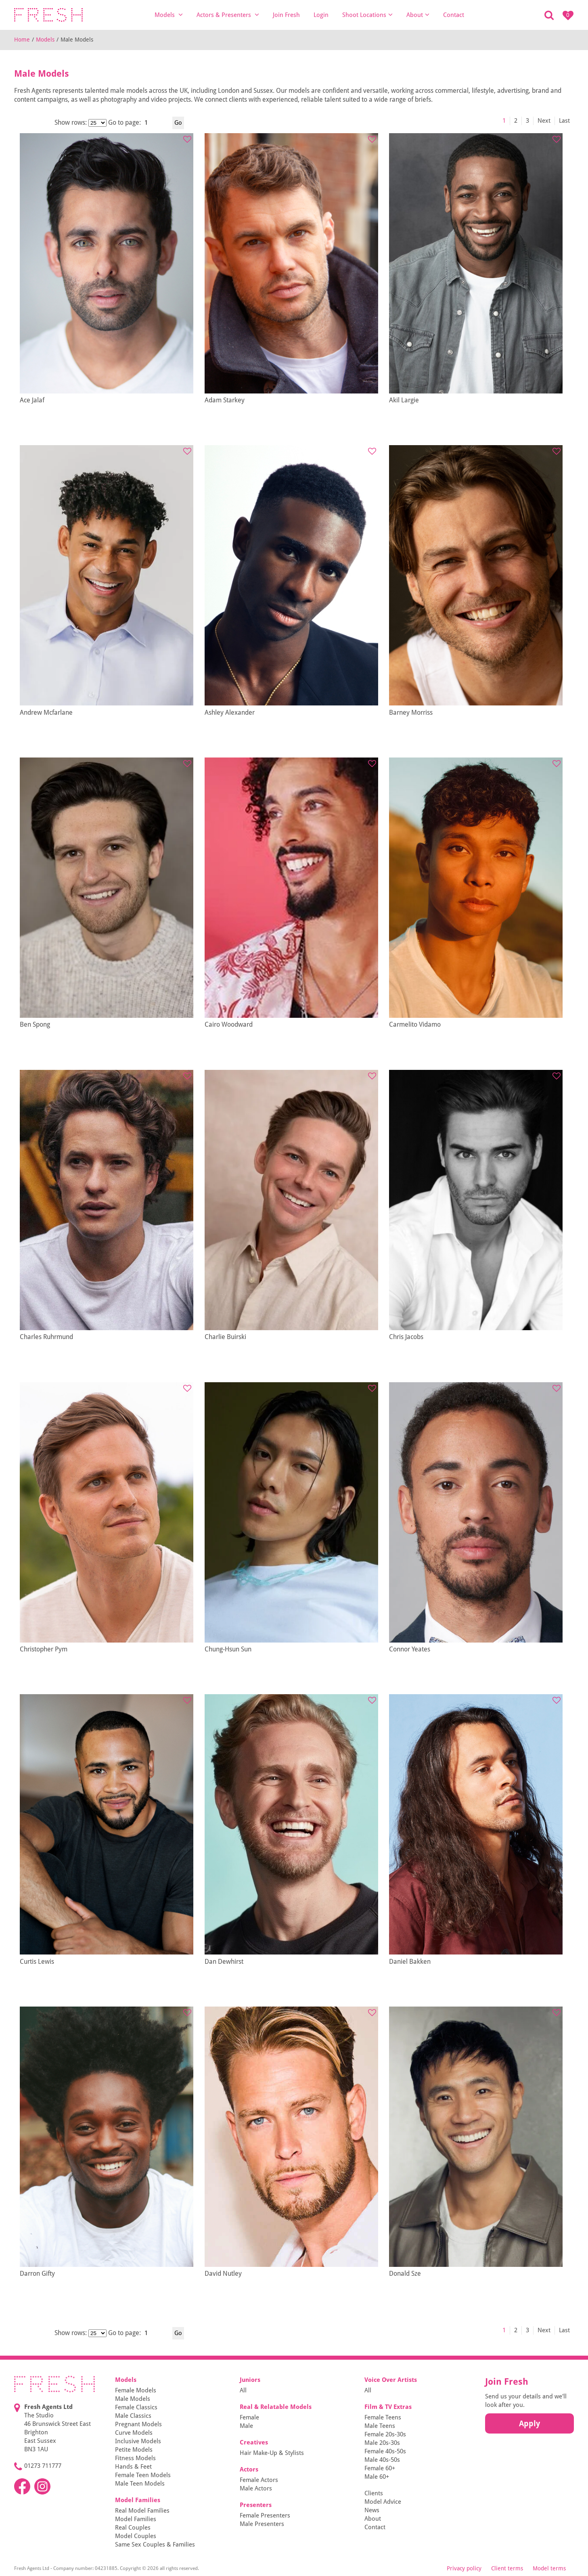 This screenshot has height=2576, width=588. I want to click on Female Teens, so click(382, 2417).